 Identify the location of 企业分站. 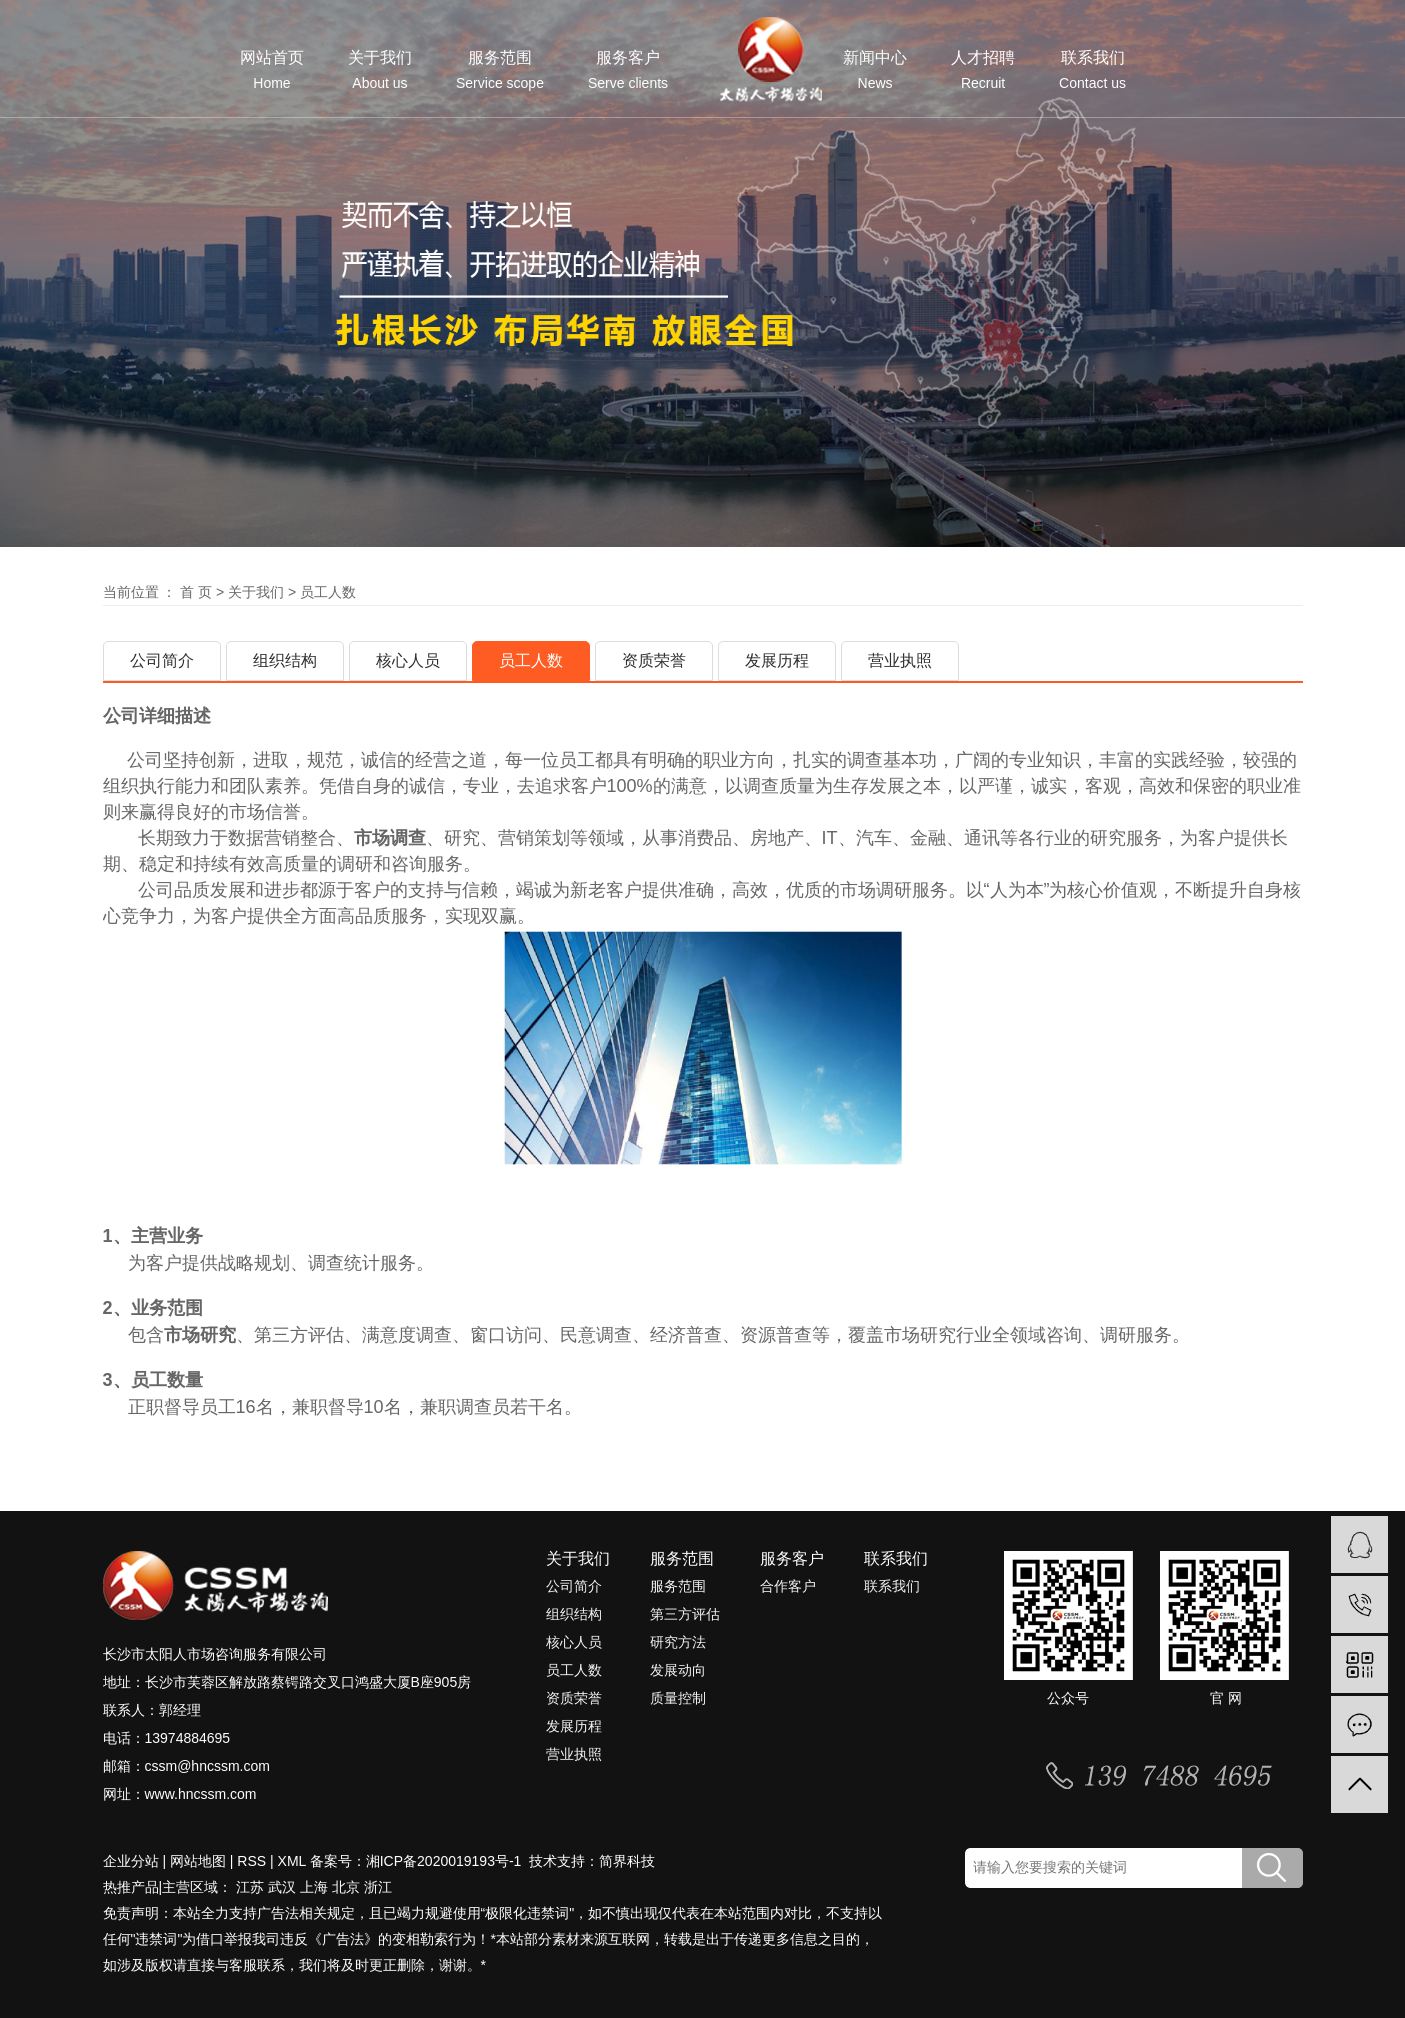
(131, 1861).